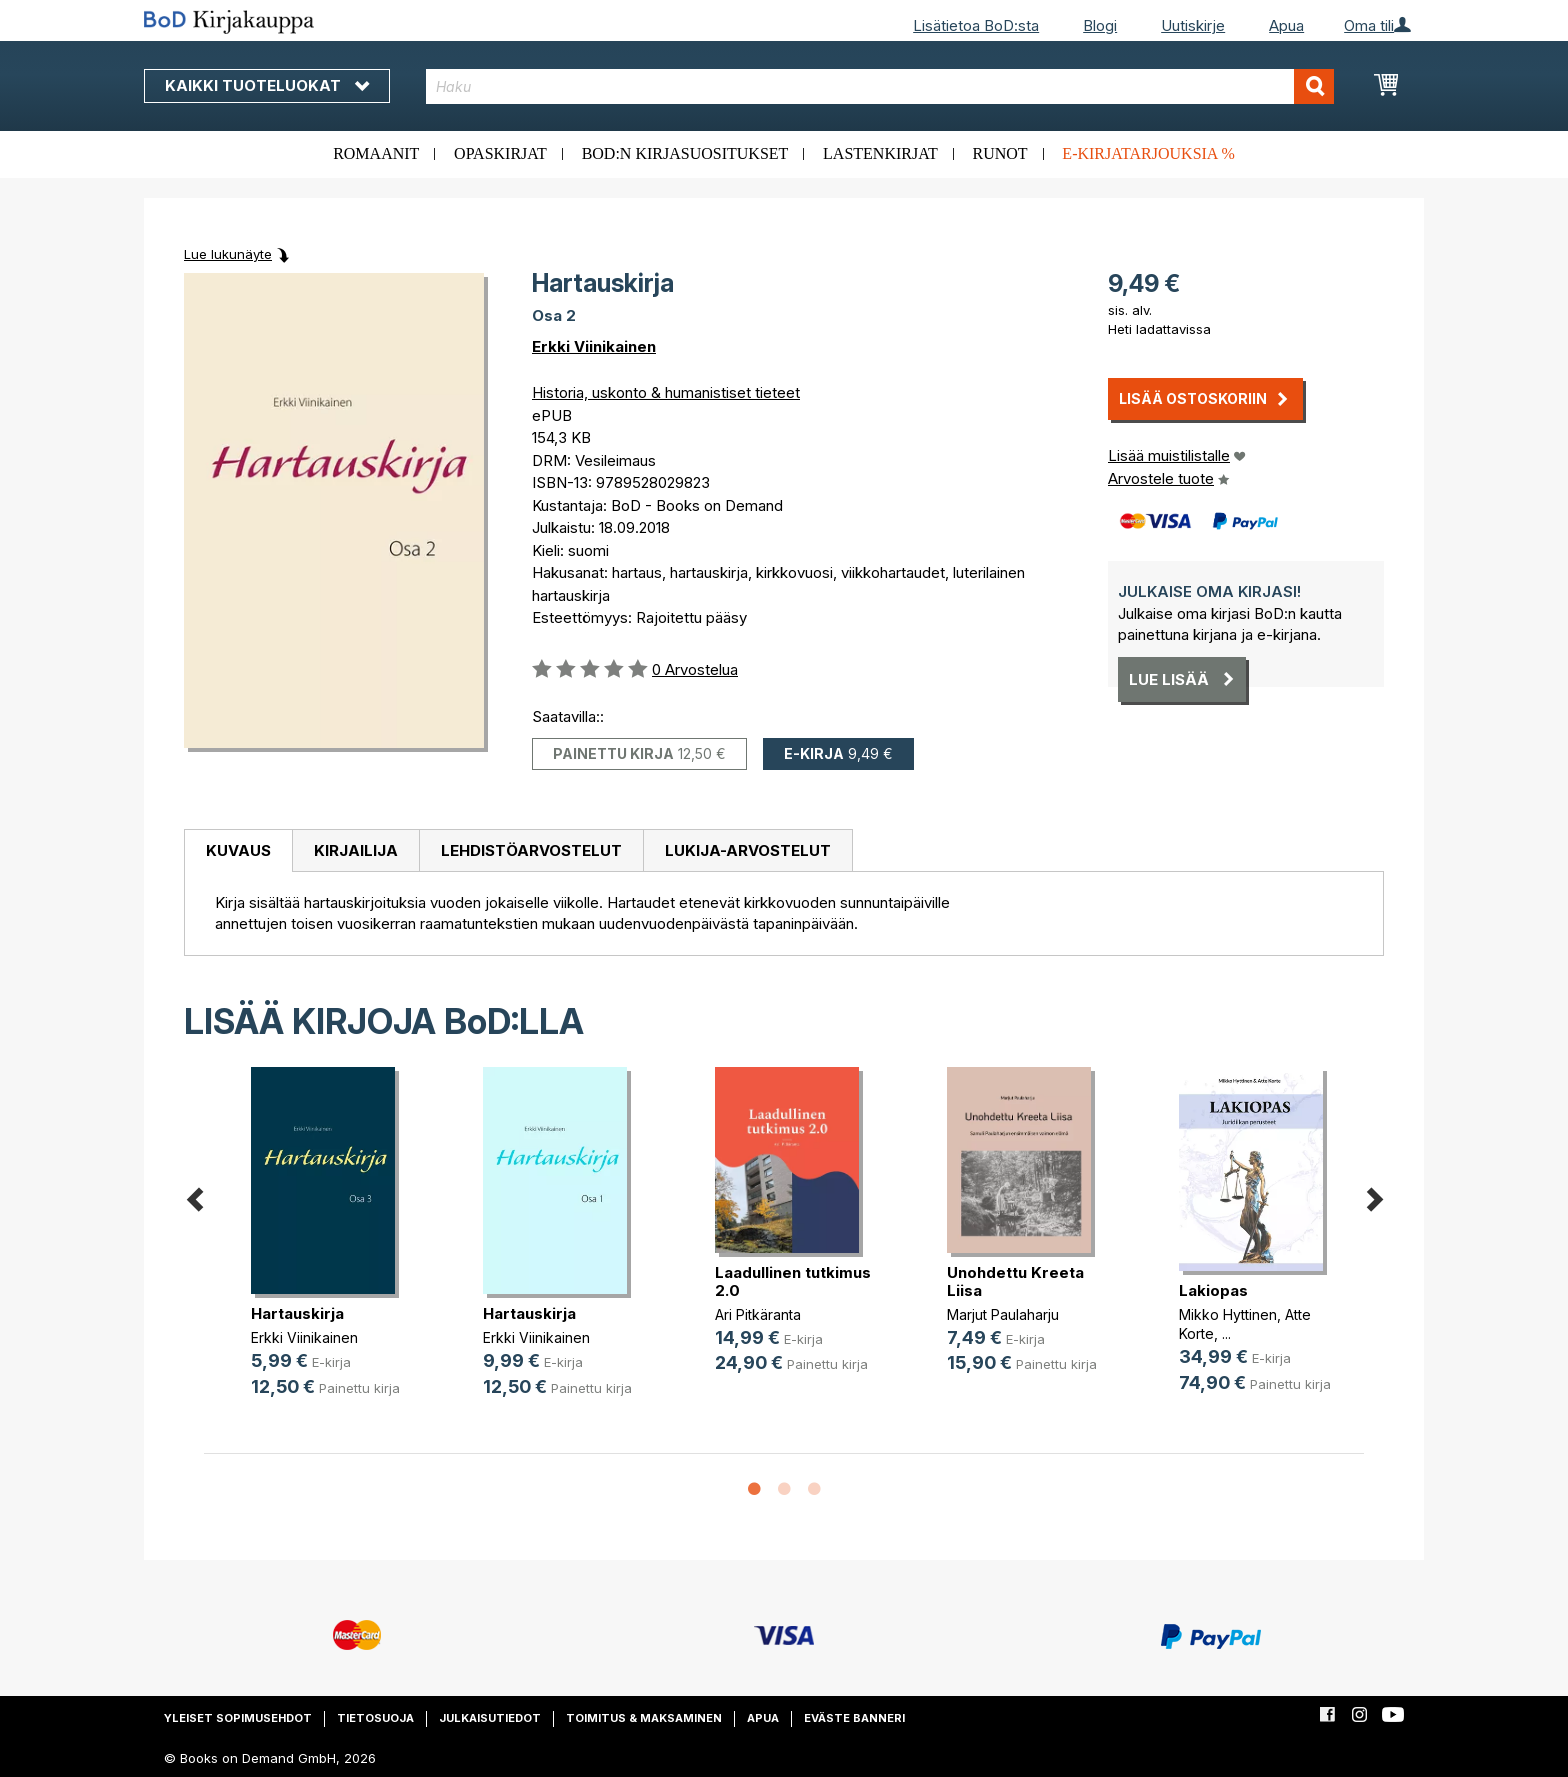  What do you see at coordinates (976, 25) in the screenshot?
I see `Lisätietoa BoD:sta` at bounding box center [976, 25].